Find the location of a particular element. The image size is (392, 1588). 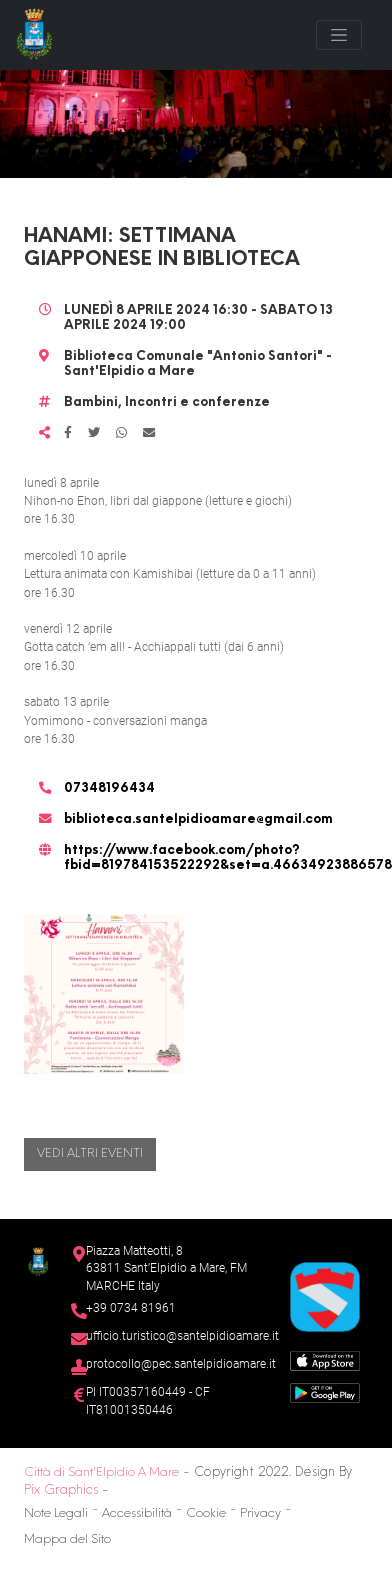

[button] is located at coordinates (104, 994).